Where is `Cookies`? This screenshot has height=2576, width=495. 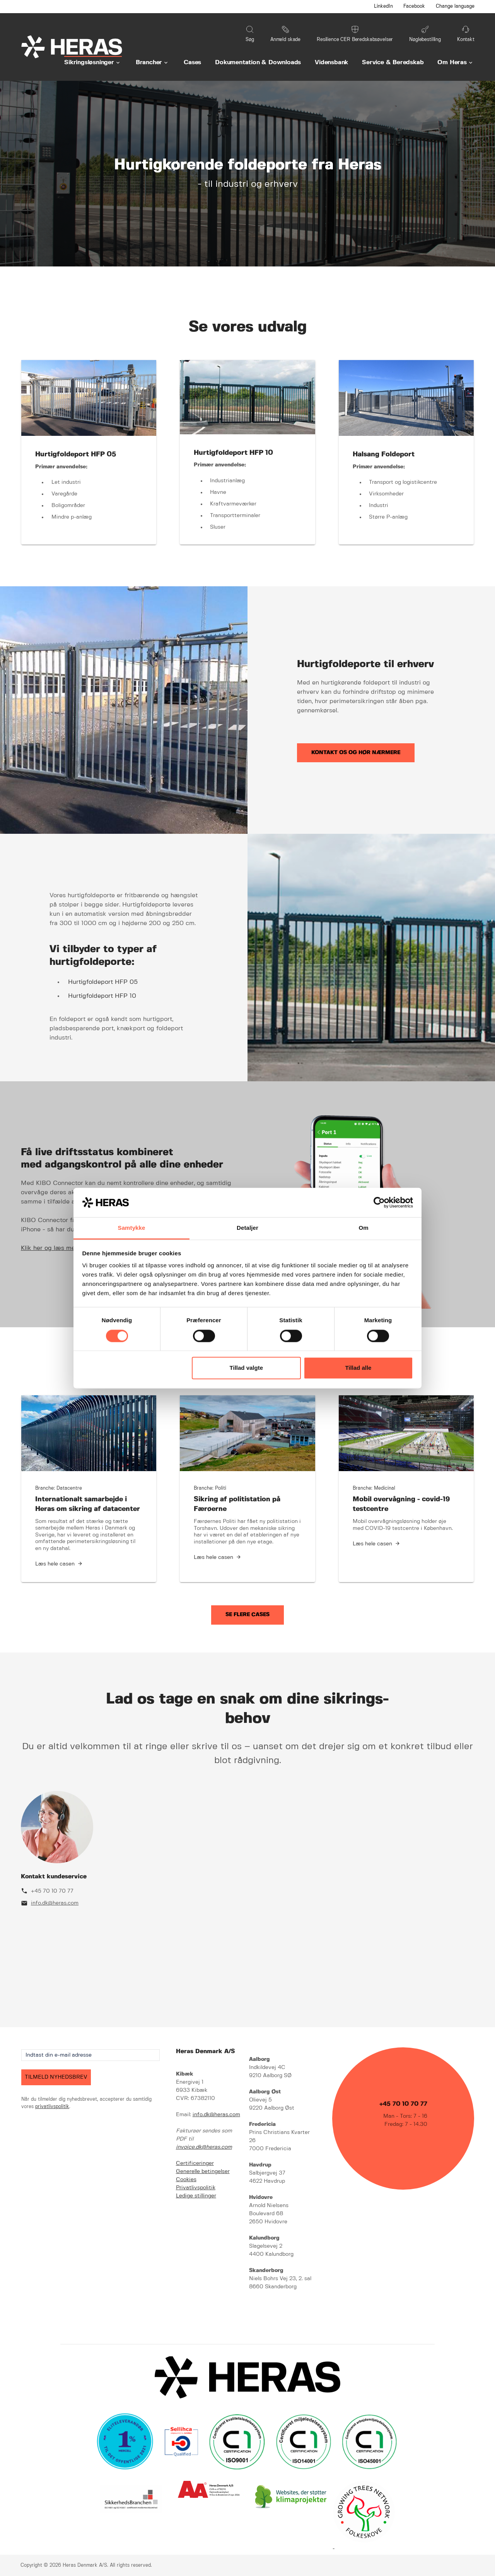
Cookies is located at coordinates (186, 2179).